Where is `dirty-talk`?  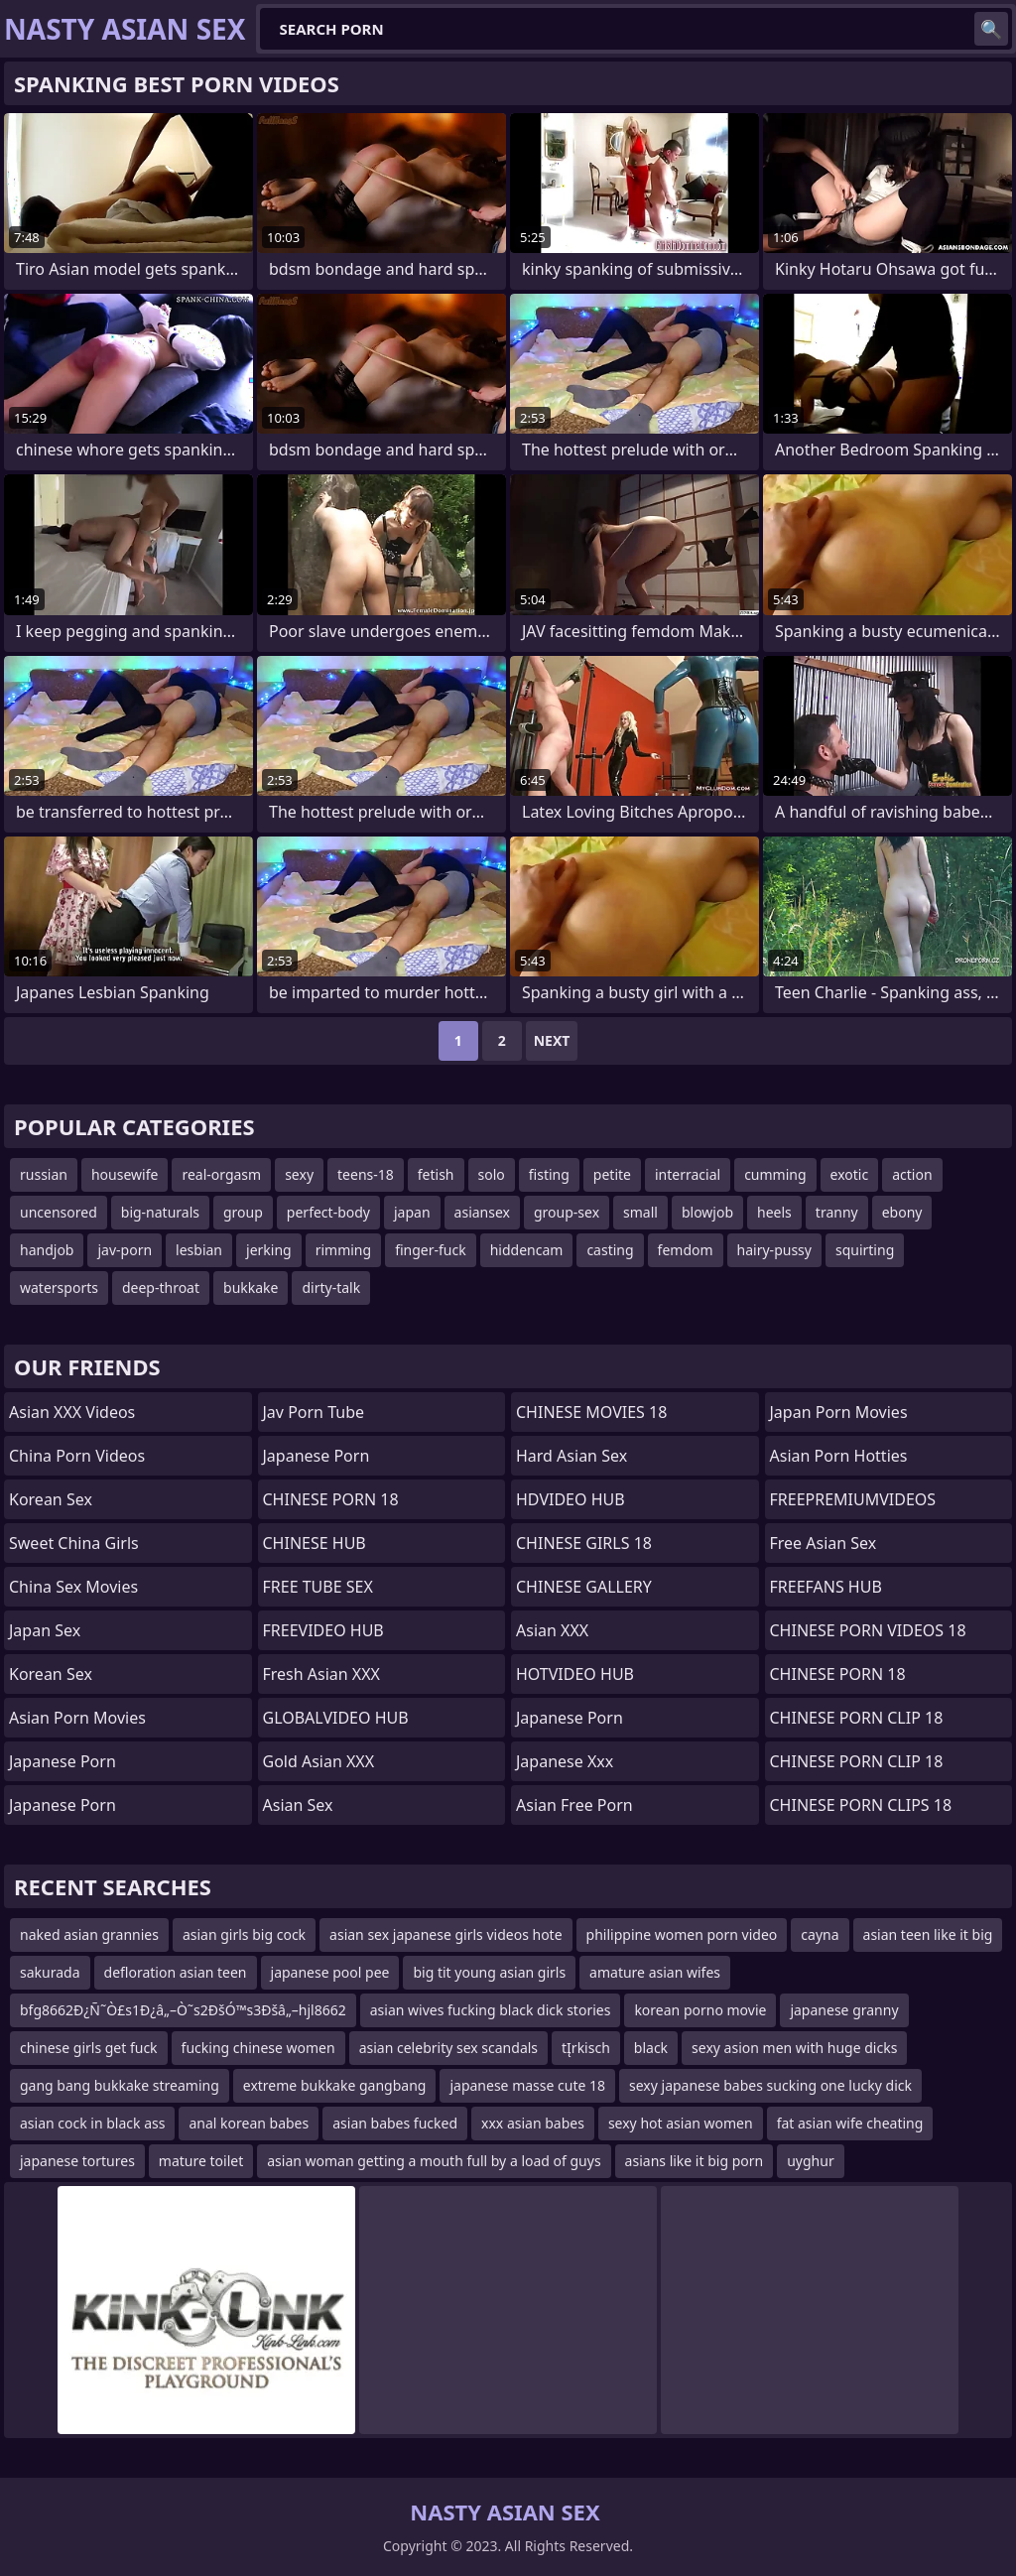
dirty-talk is located at coordinates (331, 1287).